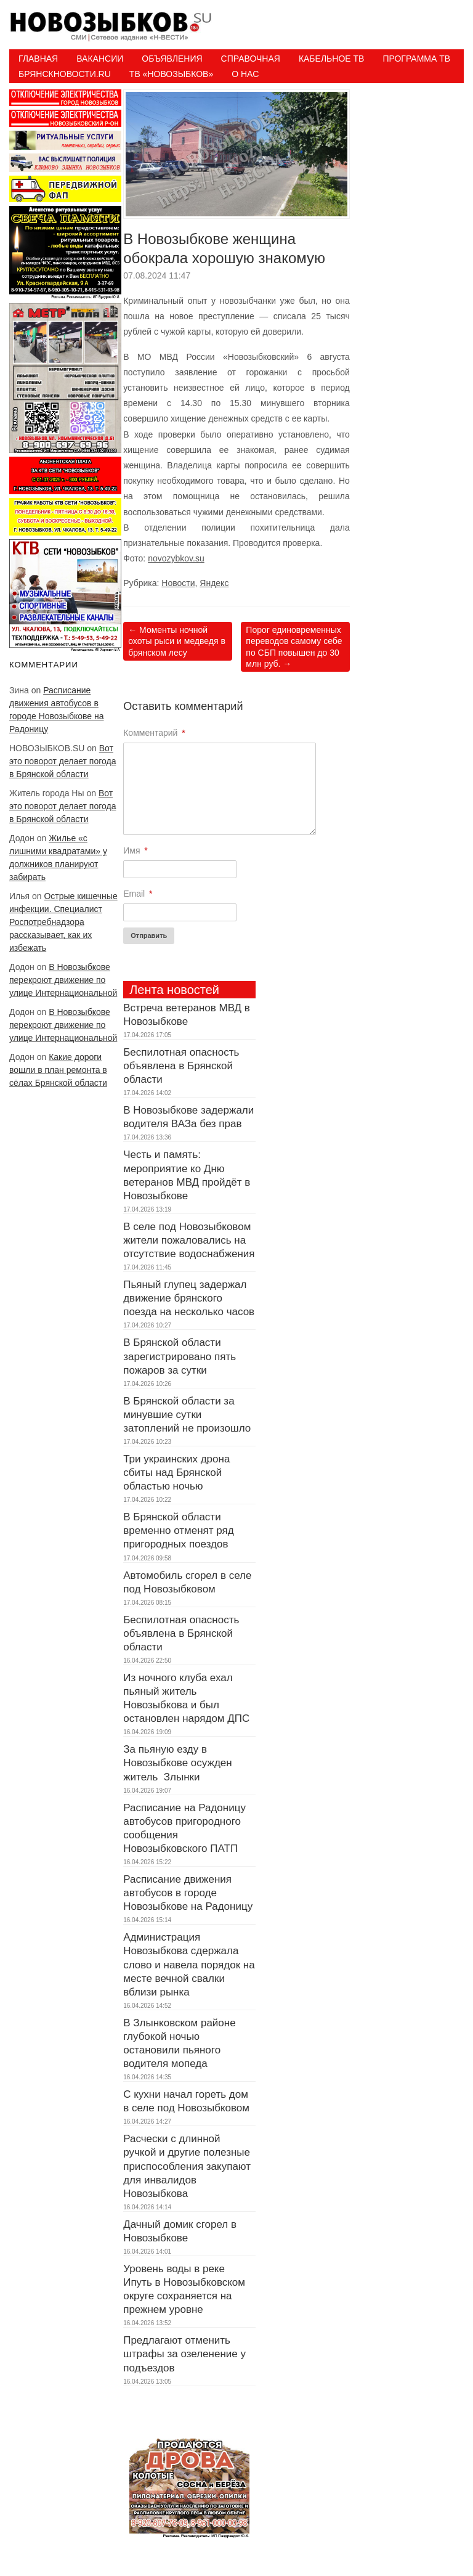 The height and width of the screenshot is (2576, 473). What do you see at coordinates (176, 558) in the screenshot?
I see `novozybkov.su` at bounding box center [176, 558].